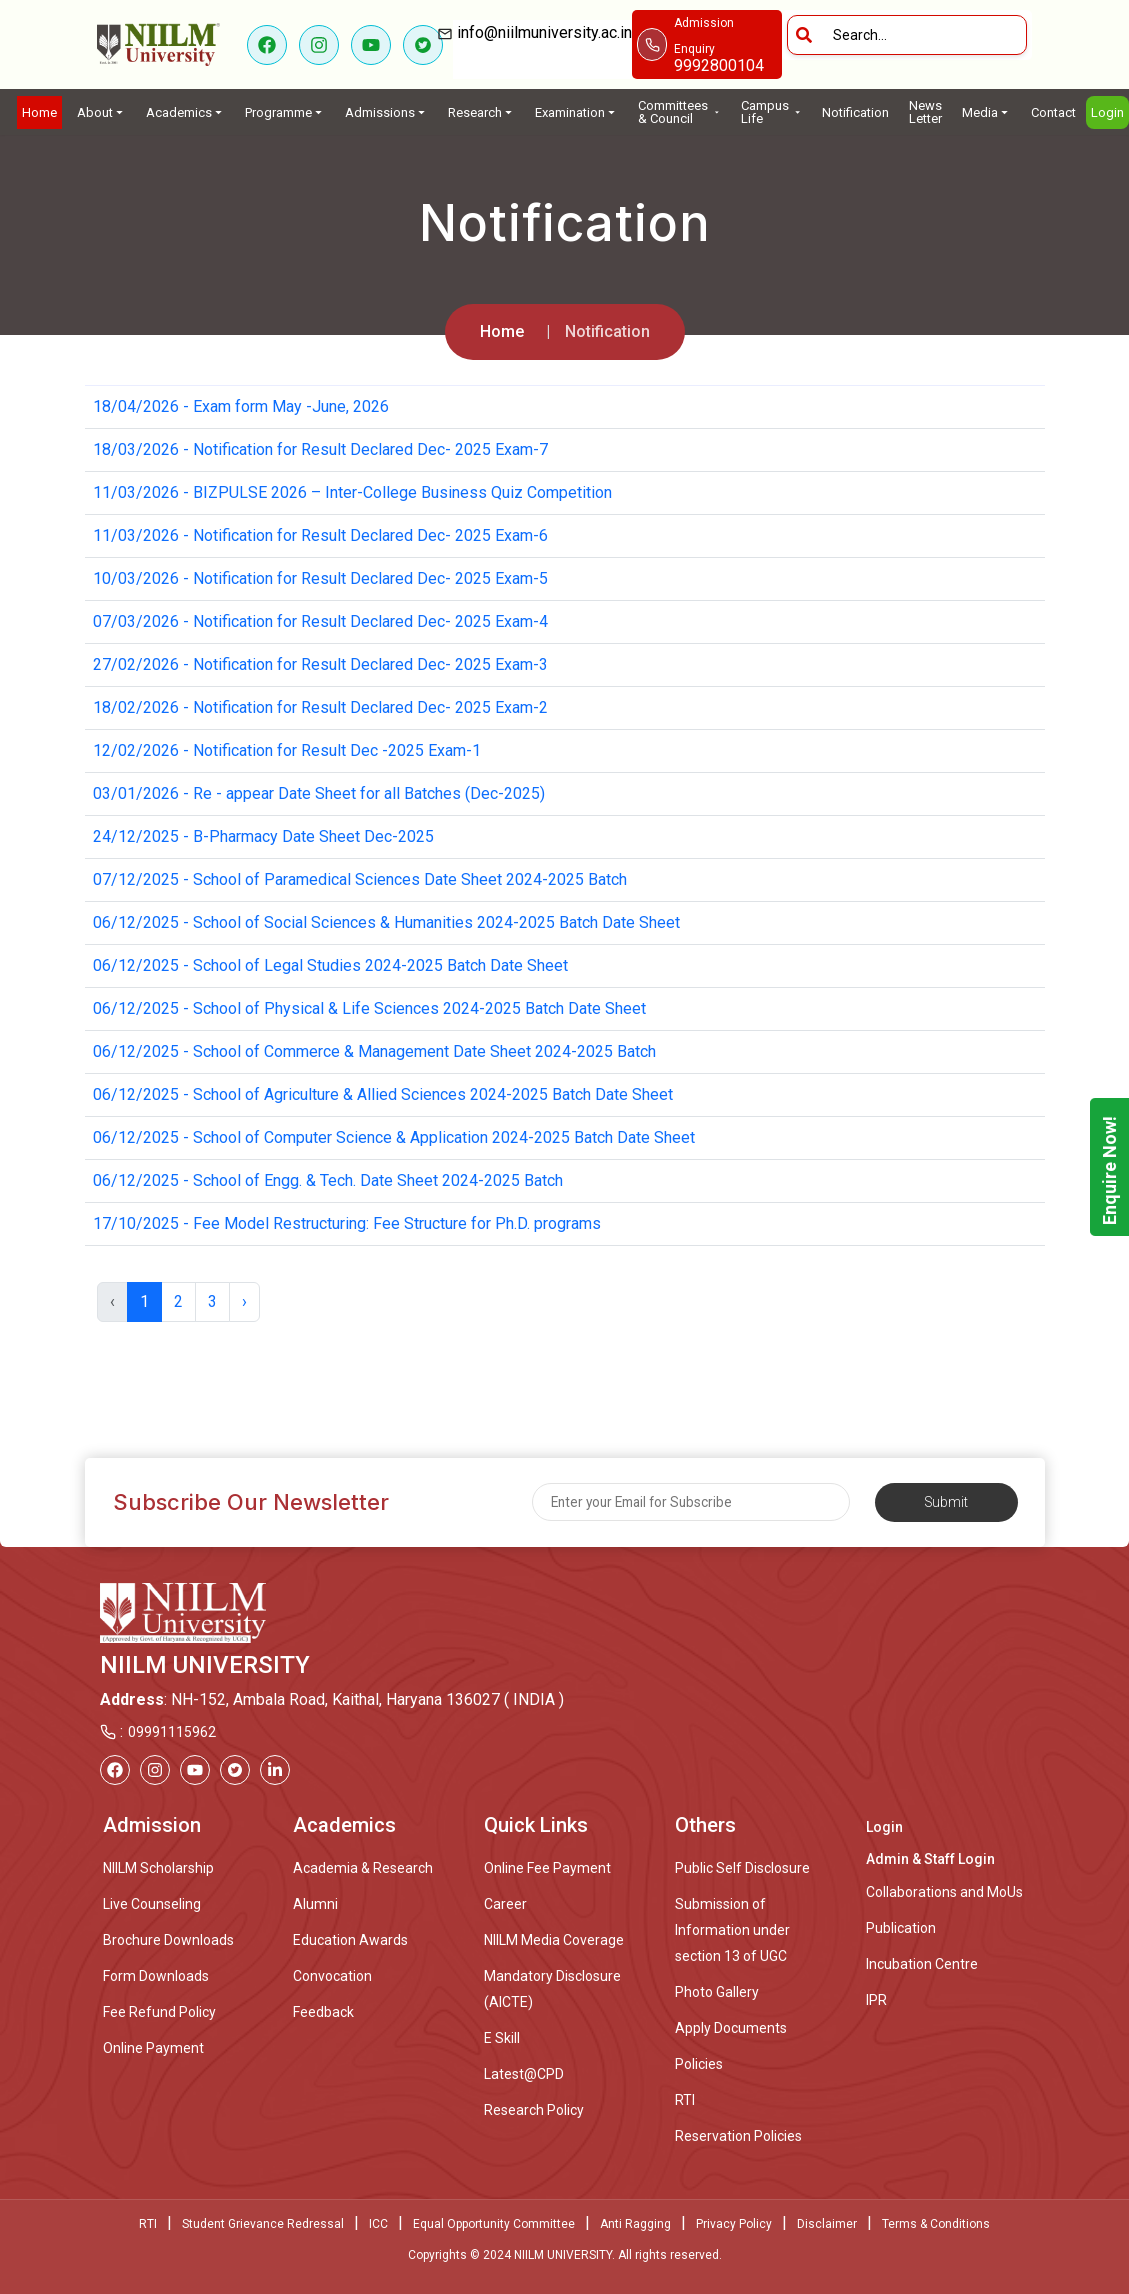 This screenshot has height=2294, width=1129. Describe the element at coordinates (922, 1964) in the screenshot. I see `Incubation Centre` at that location.